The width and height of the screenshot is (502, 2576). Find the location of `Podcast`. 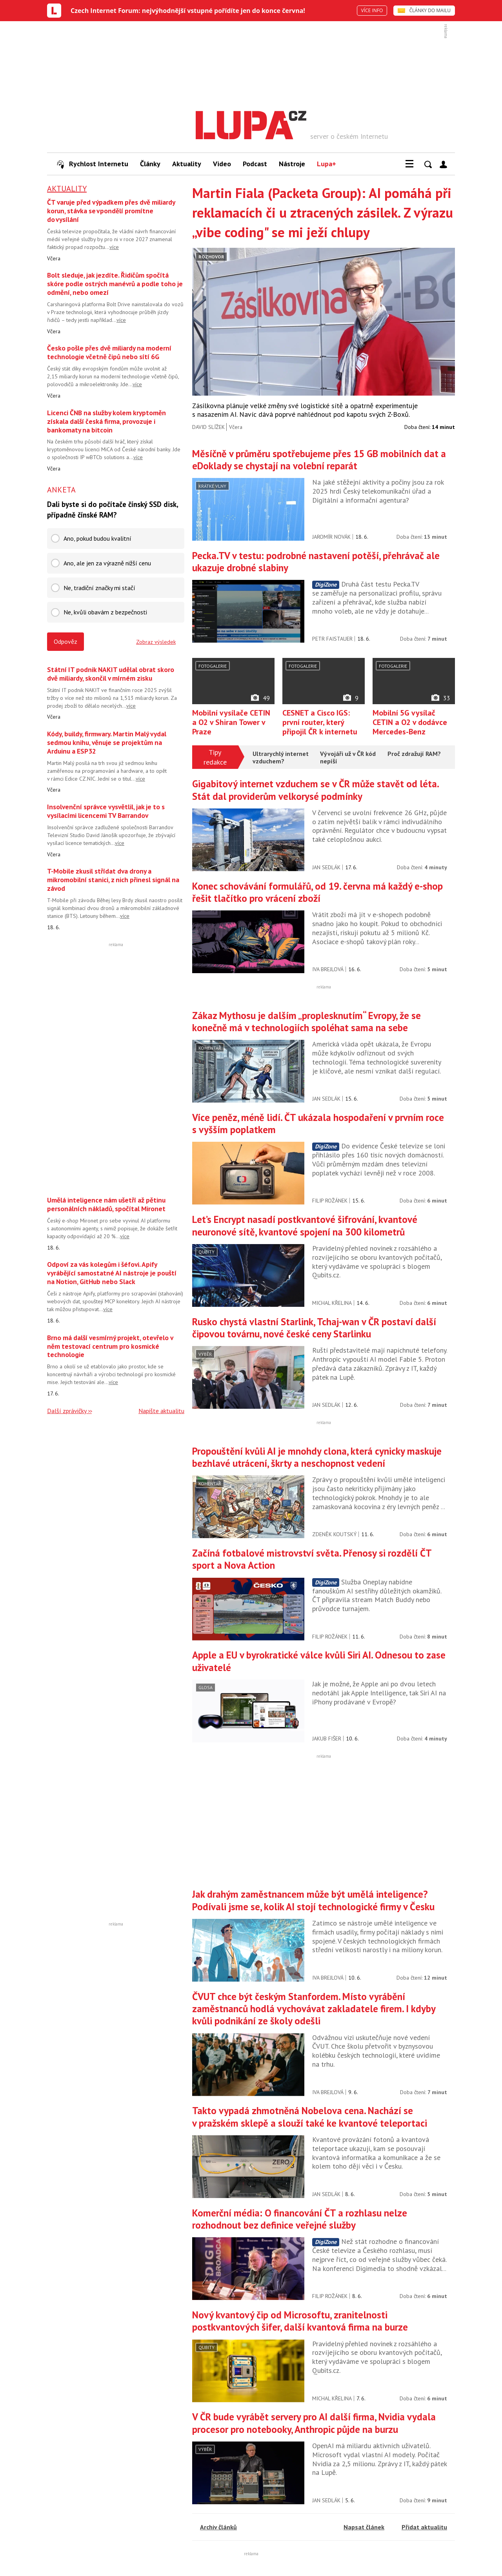

Podcast is located at coordinates (255, 163).